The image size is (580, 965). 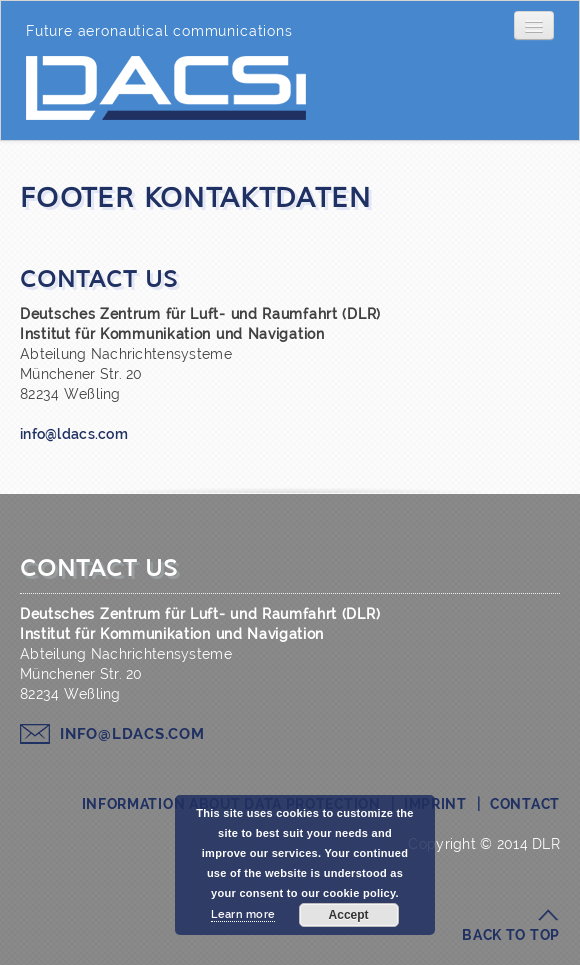 I want to click on Learn more, so click(x=243, y=914).